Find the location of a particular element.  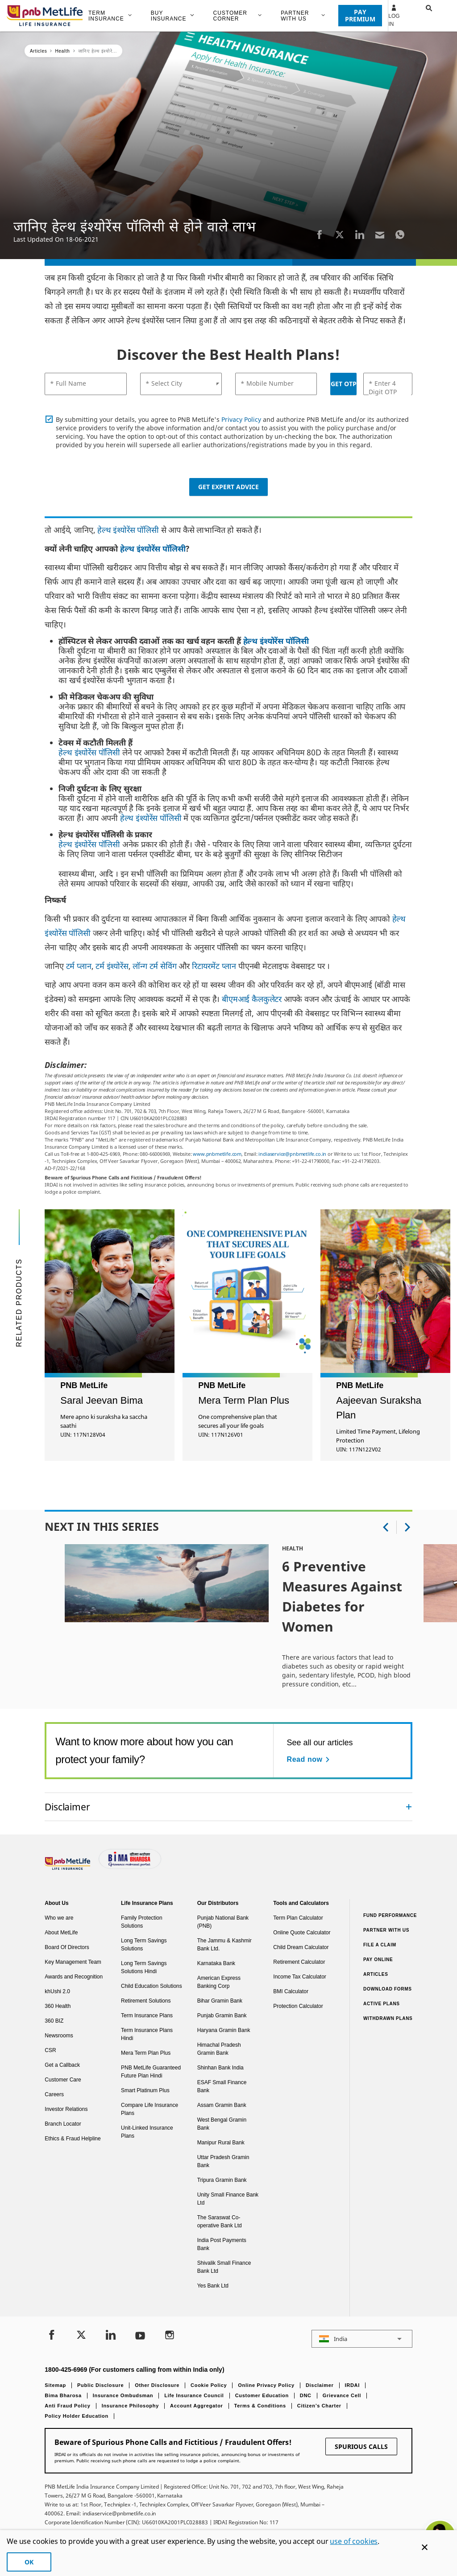

Punjab Gramin Bank is located at coordinates (222, 2015).